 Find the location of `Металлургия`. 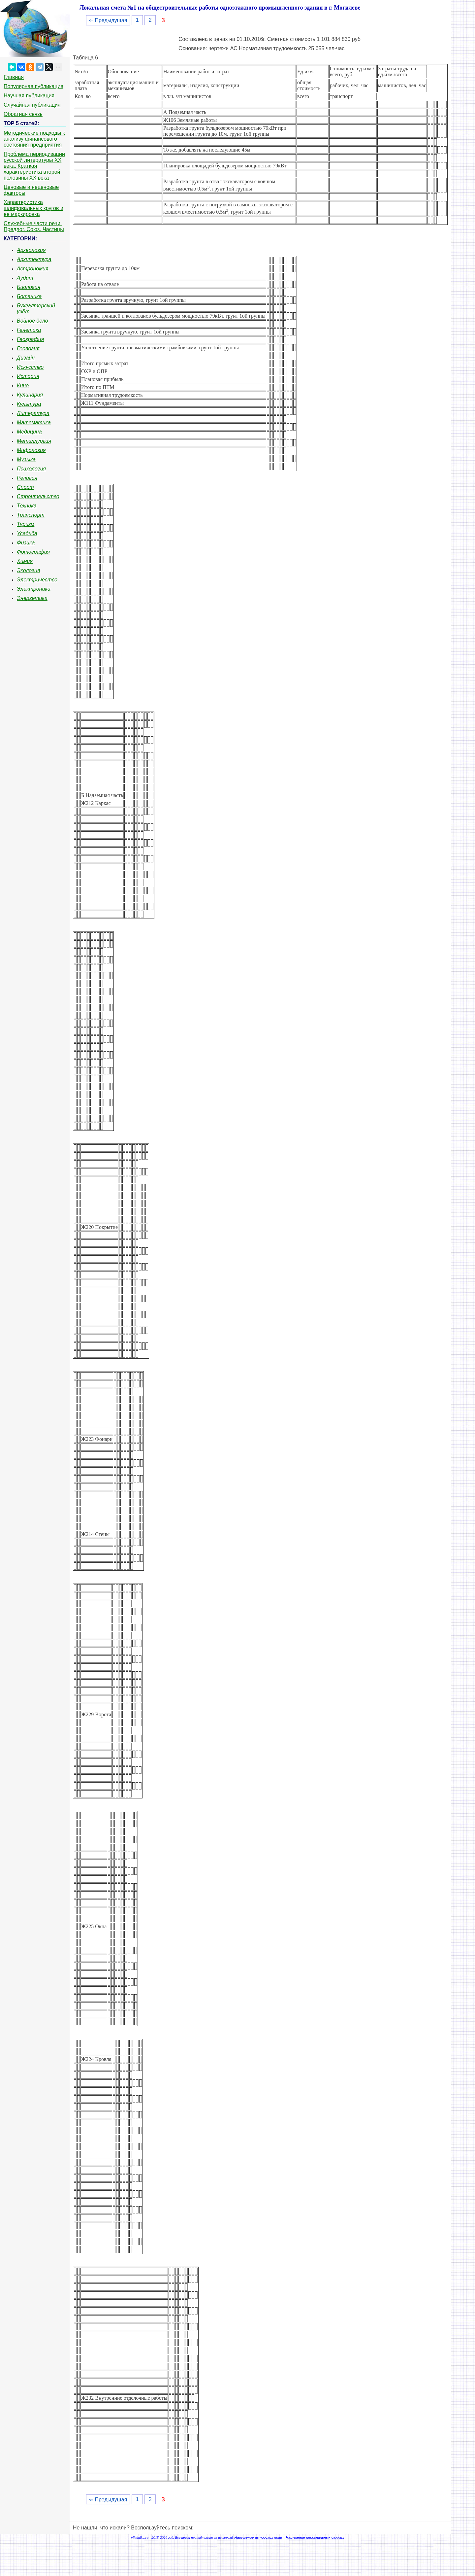

Металлургия is located at coordinates (34, 441).